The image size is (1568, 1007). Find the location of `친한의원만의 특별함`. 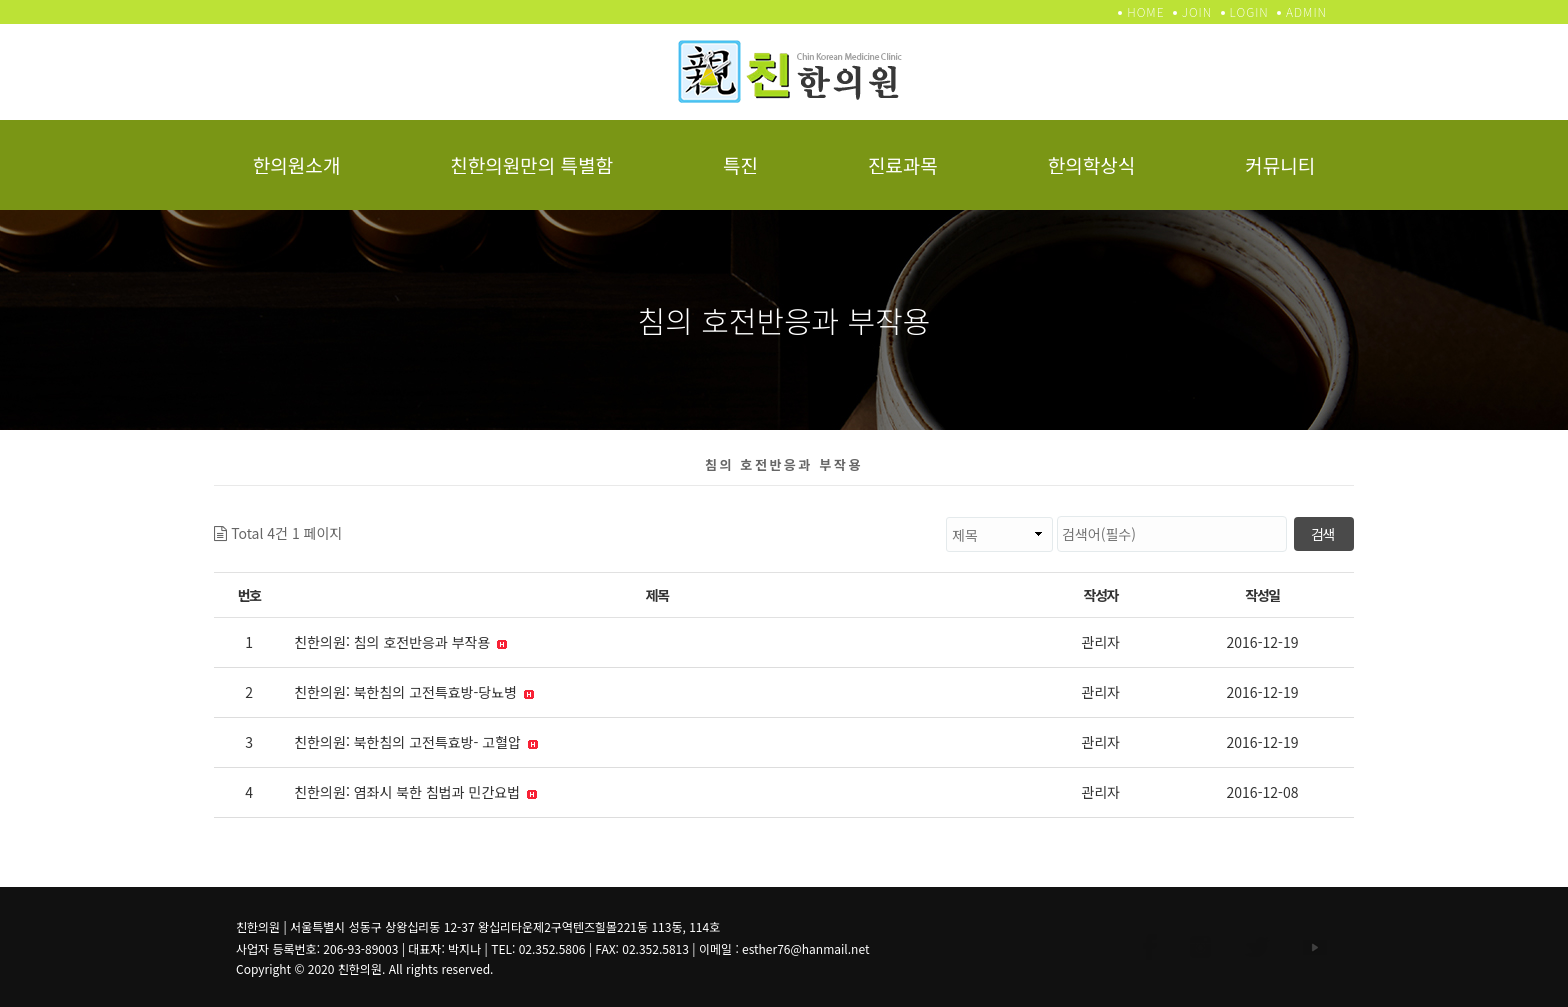

친한의원만의 특별함 is located at coordinates (531, 164).